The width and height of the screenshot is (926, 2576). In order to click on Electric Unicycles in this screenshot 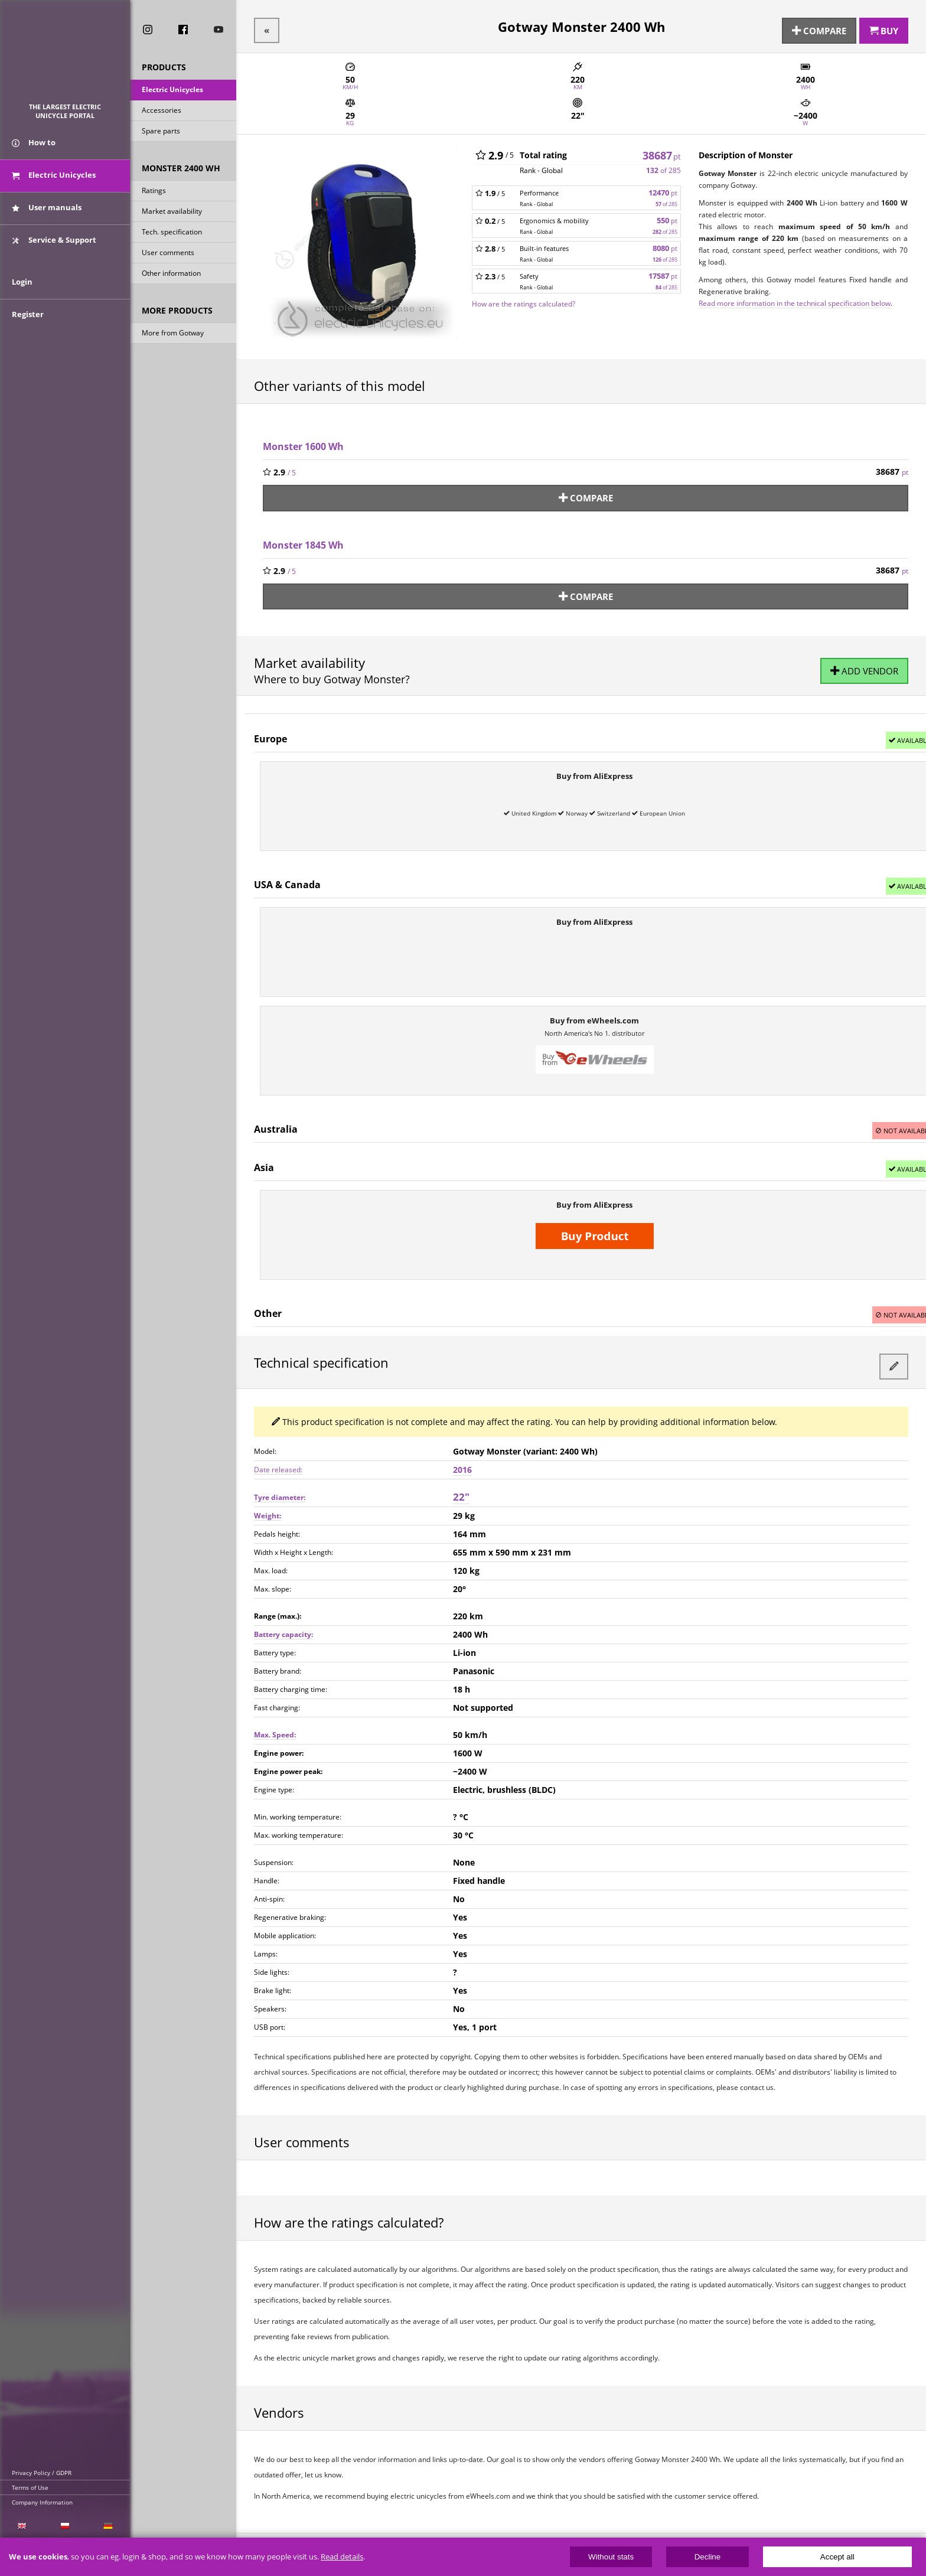, I will do `click(172, 94)`.